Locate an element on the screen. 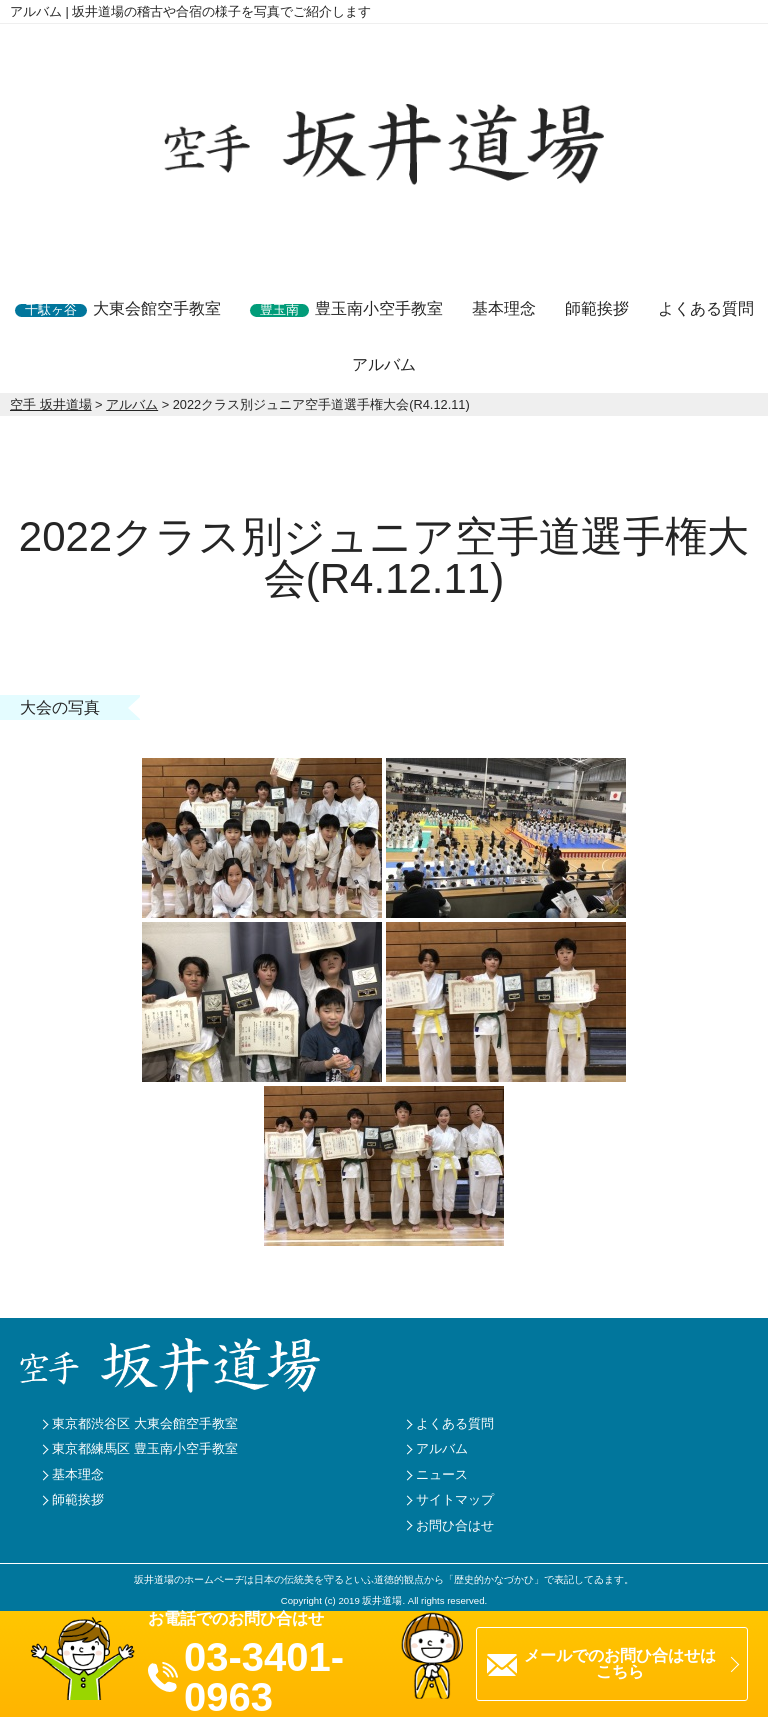  よくある質問 is located at coordinates (706, 308).